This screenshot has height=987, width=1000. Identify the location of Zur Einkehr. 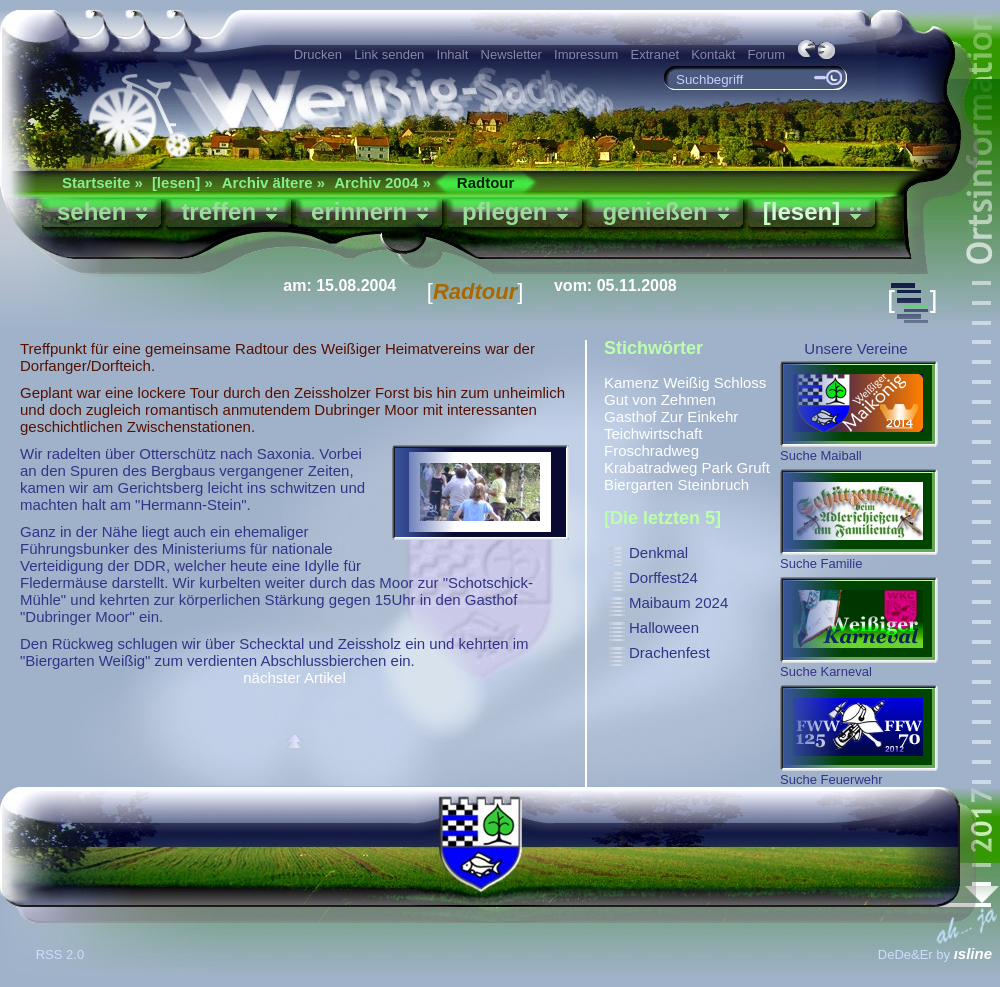
(700, 416).